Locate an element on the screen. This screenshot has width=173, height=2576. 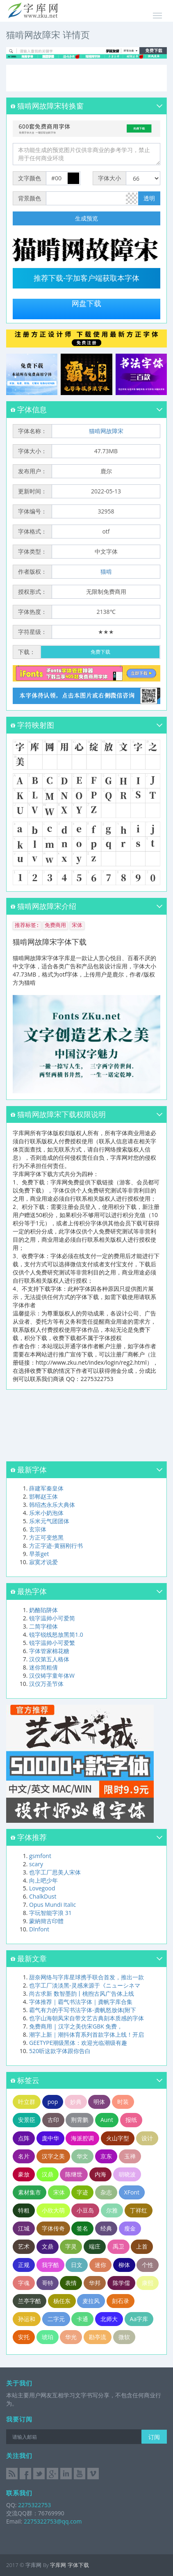
也字工厂淡淡黑-灵感来源于《ニューシネマ is located at coordinates (84, 1985).